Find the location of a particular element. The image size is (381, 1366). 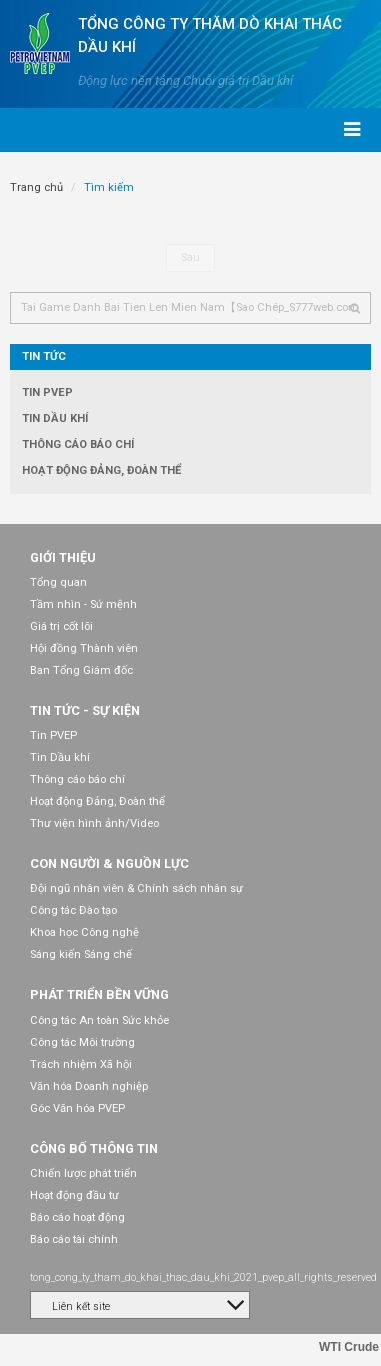

Tầm nhìn - Sứ mệnh is located at coordinates (83, 604).